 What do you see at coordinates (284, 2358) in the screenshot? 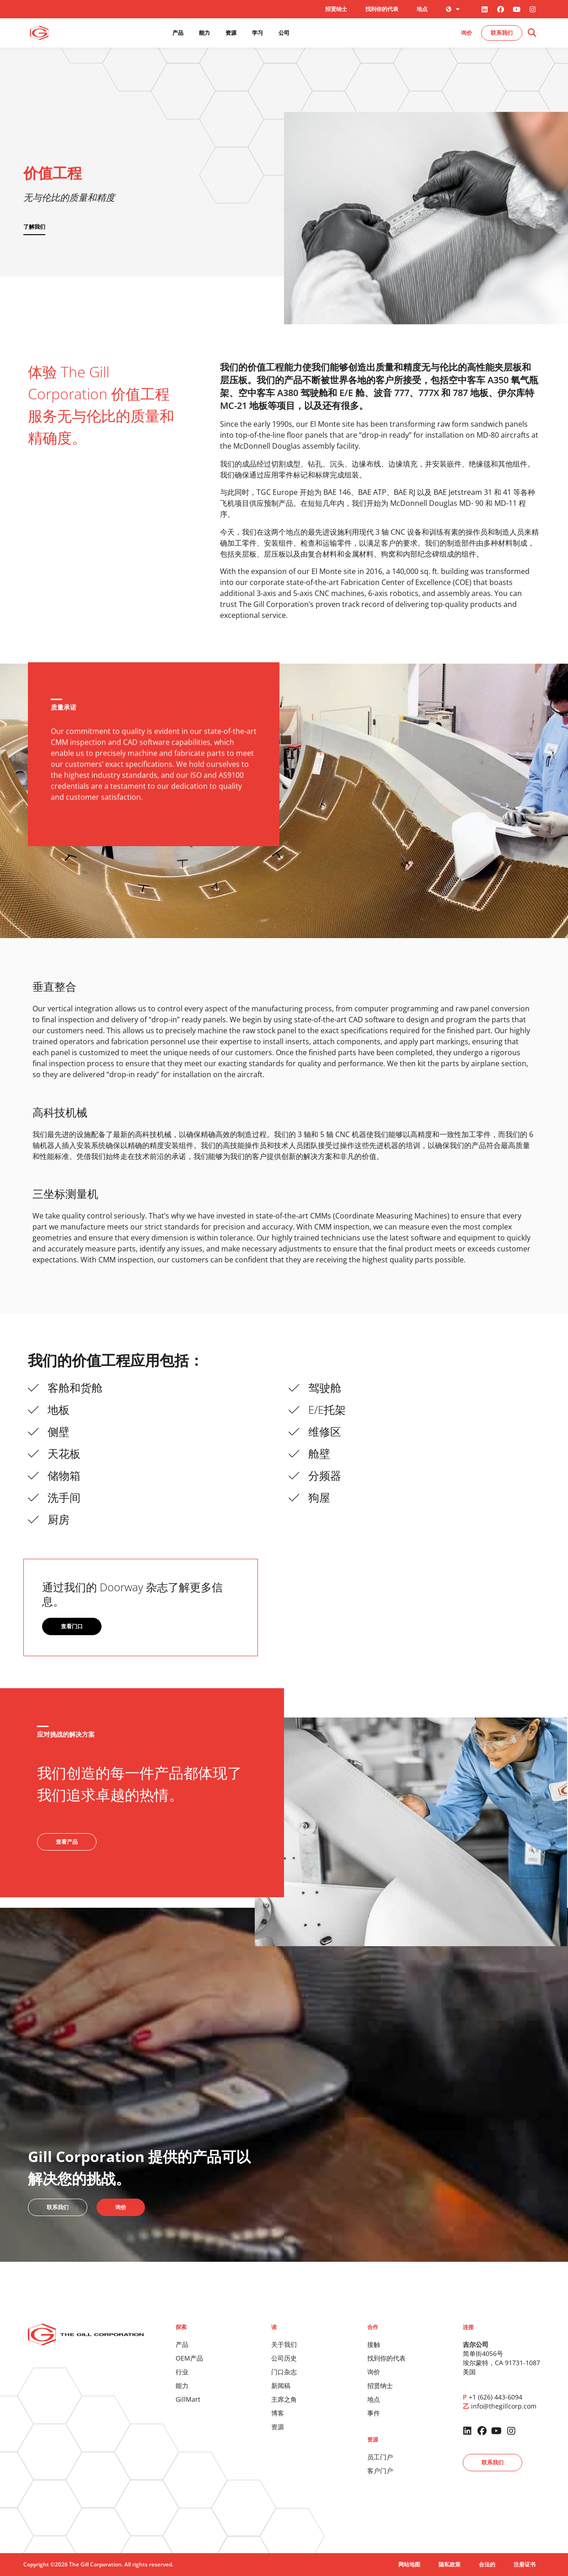
I see `公司历史` at bounding box center [284, 2358].